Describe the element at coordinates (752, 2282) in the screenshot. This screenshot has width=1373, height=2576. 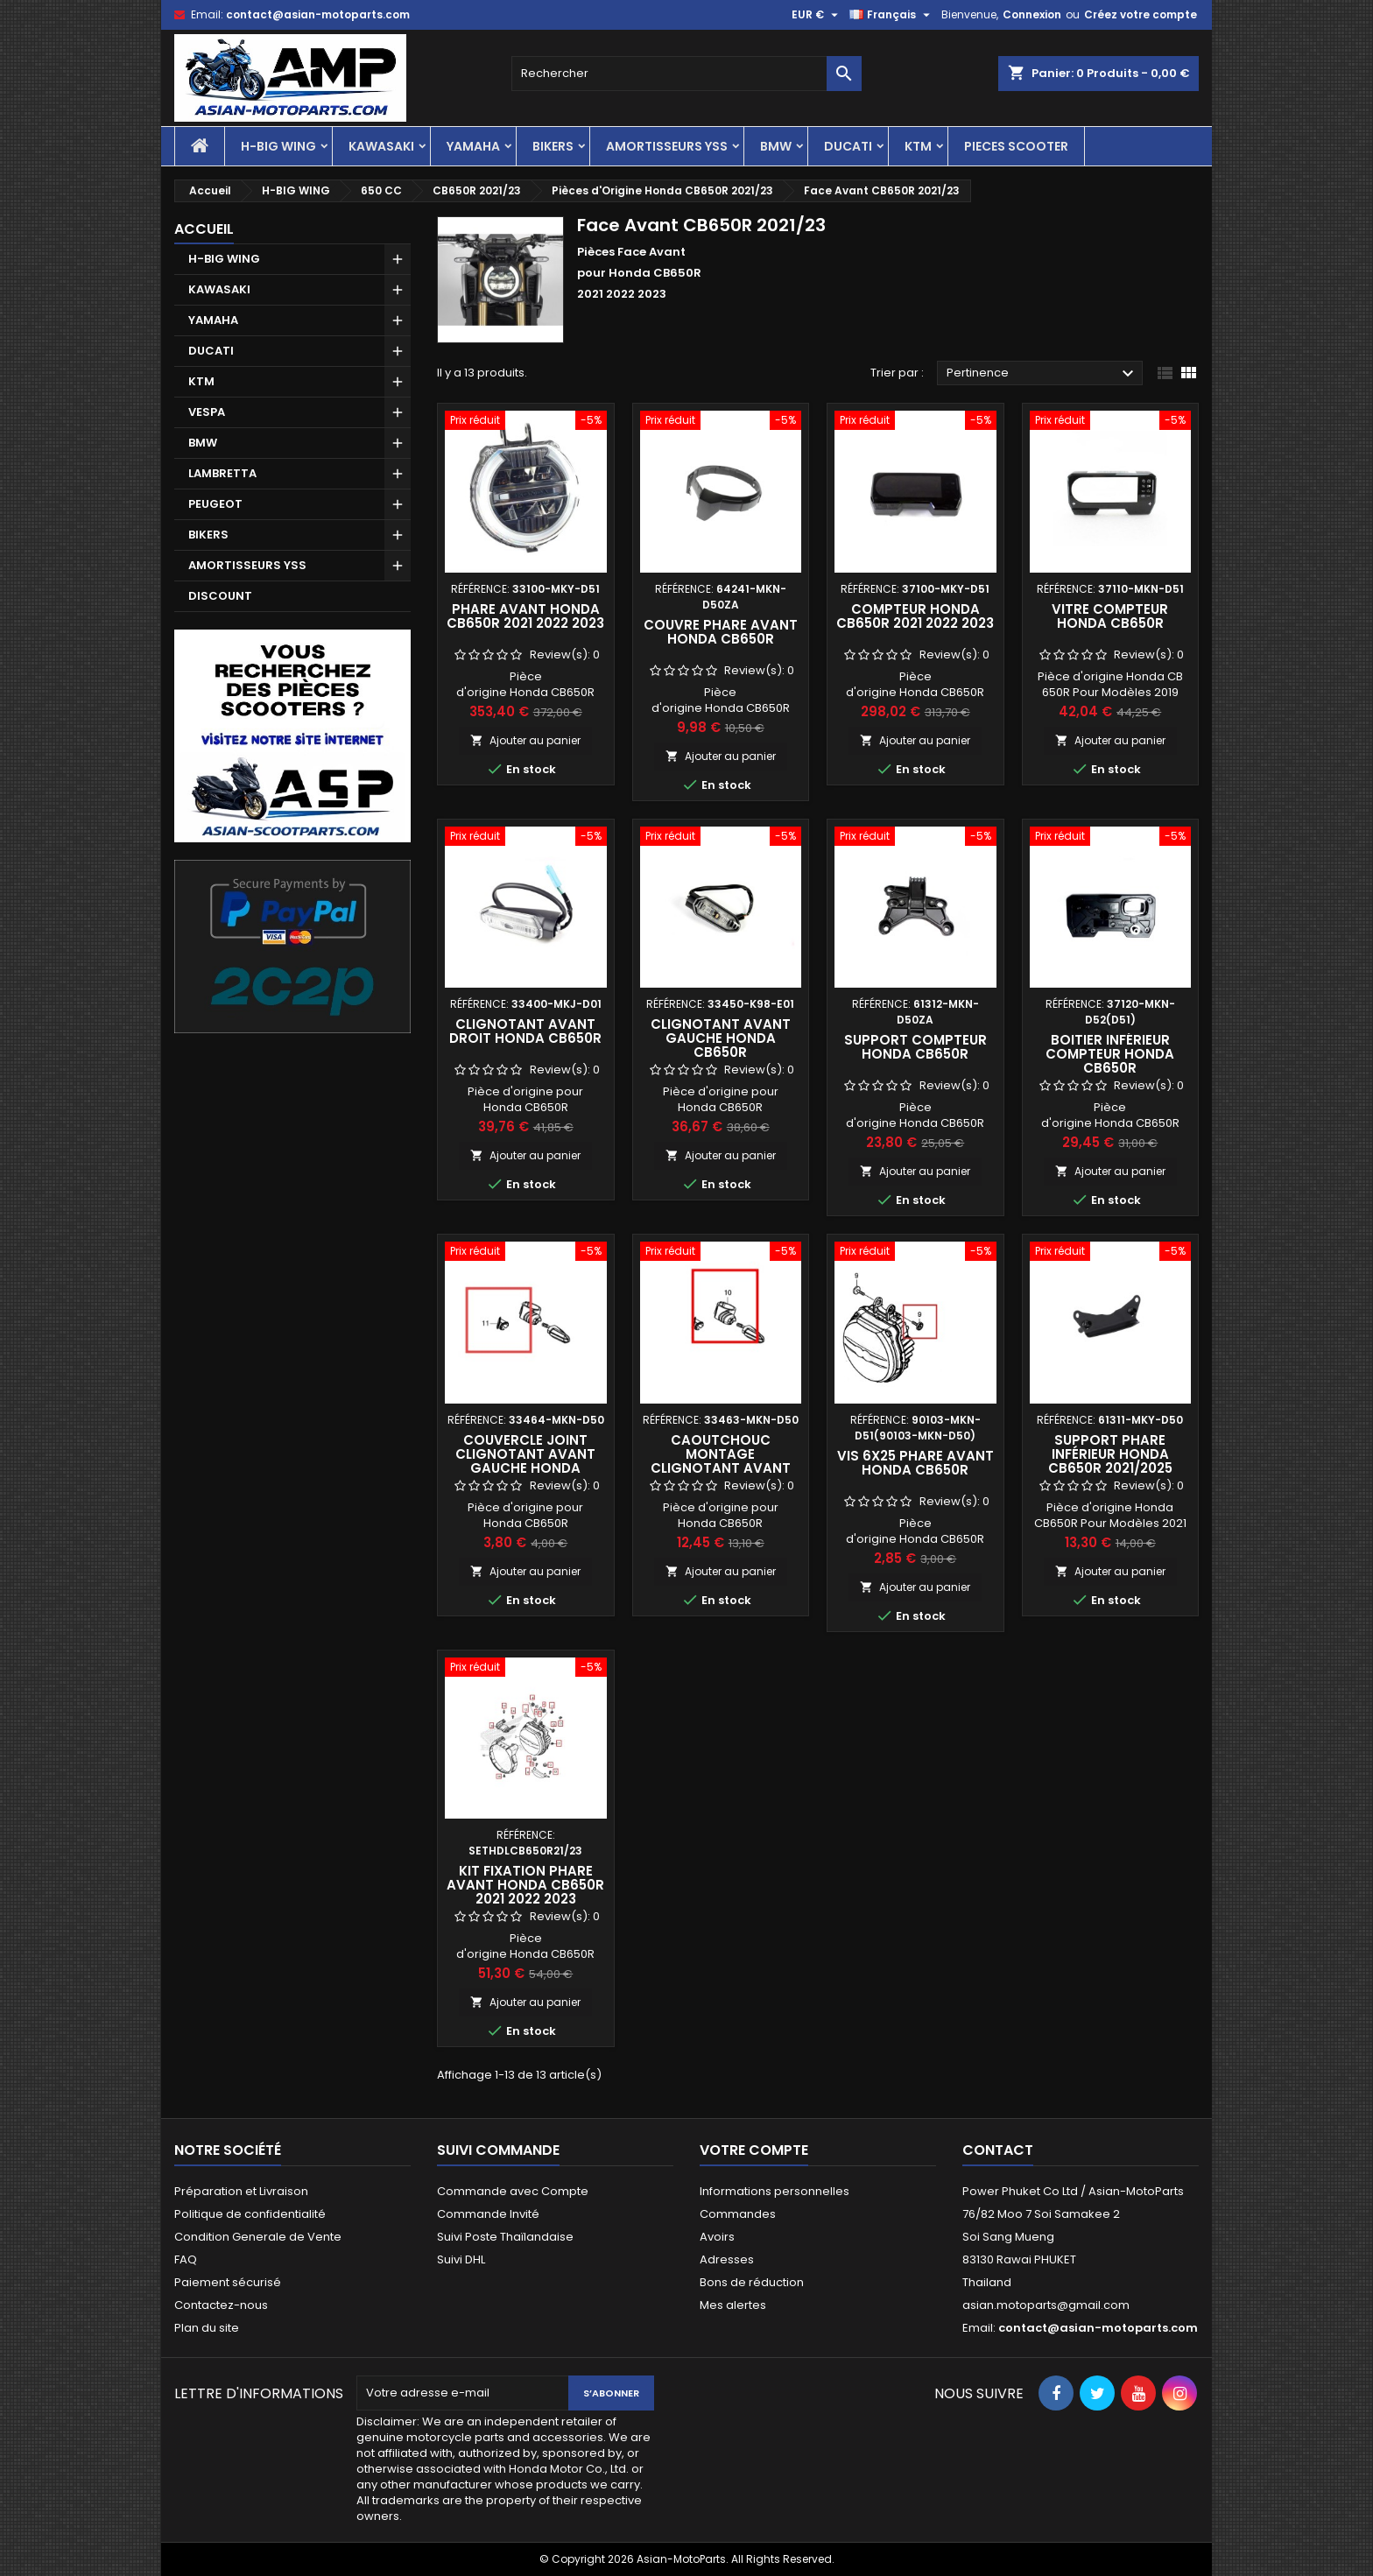
I see `Bons de réduction` at that location.